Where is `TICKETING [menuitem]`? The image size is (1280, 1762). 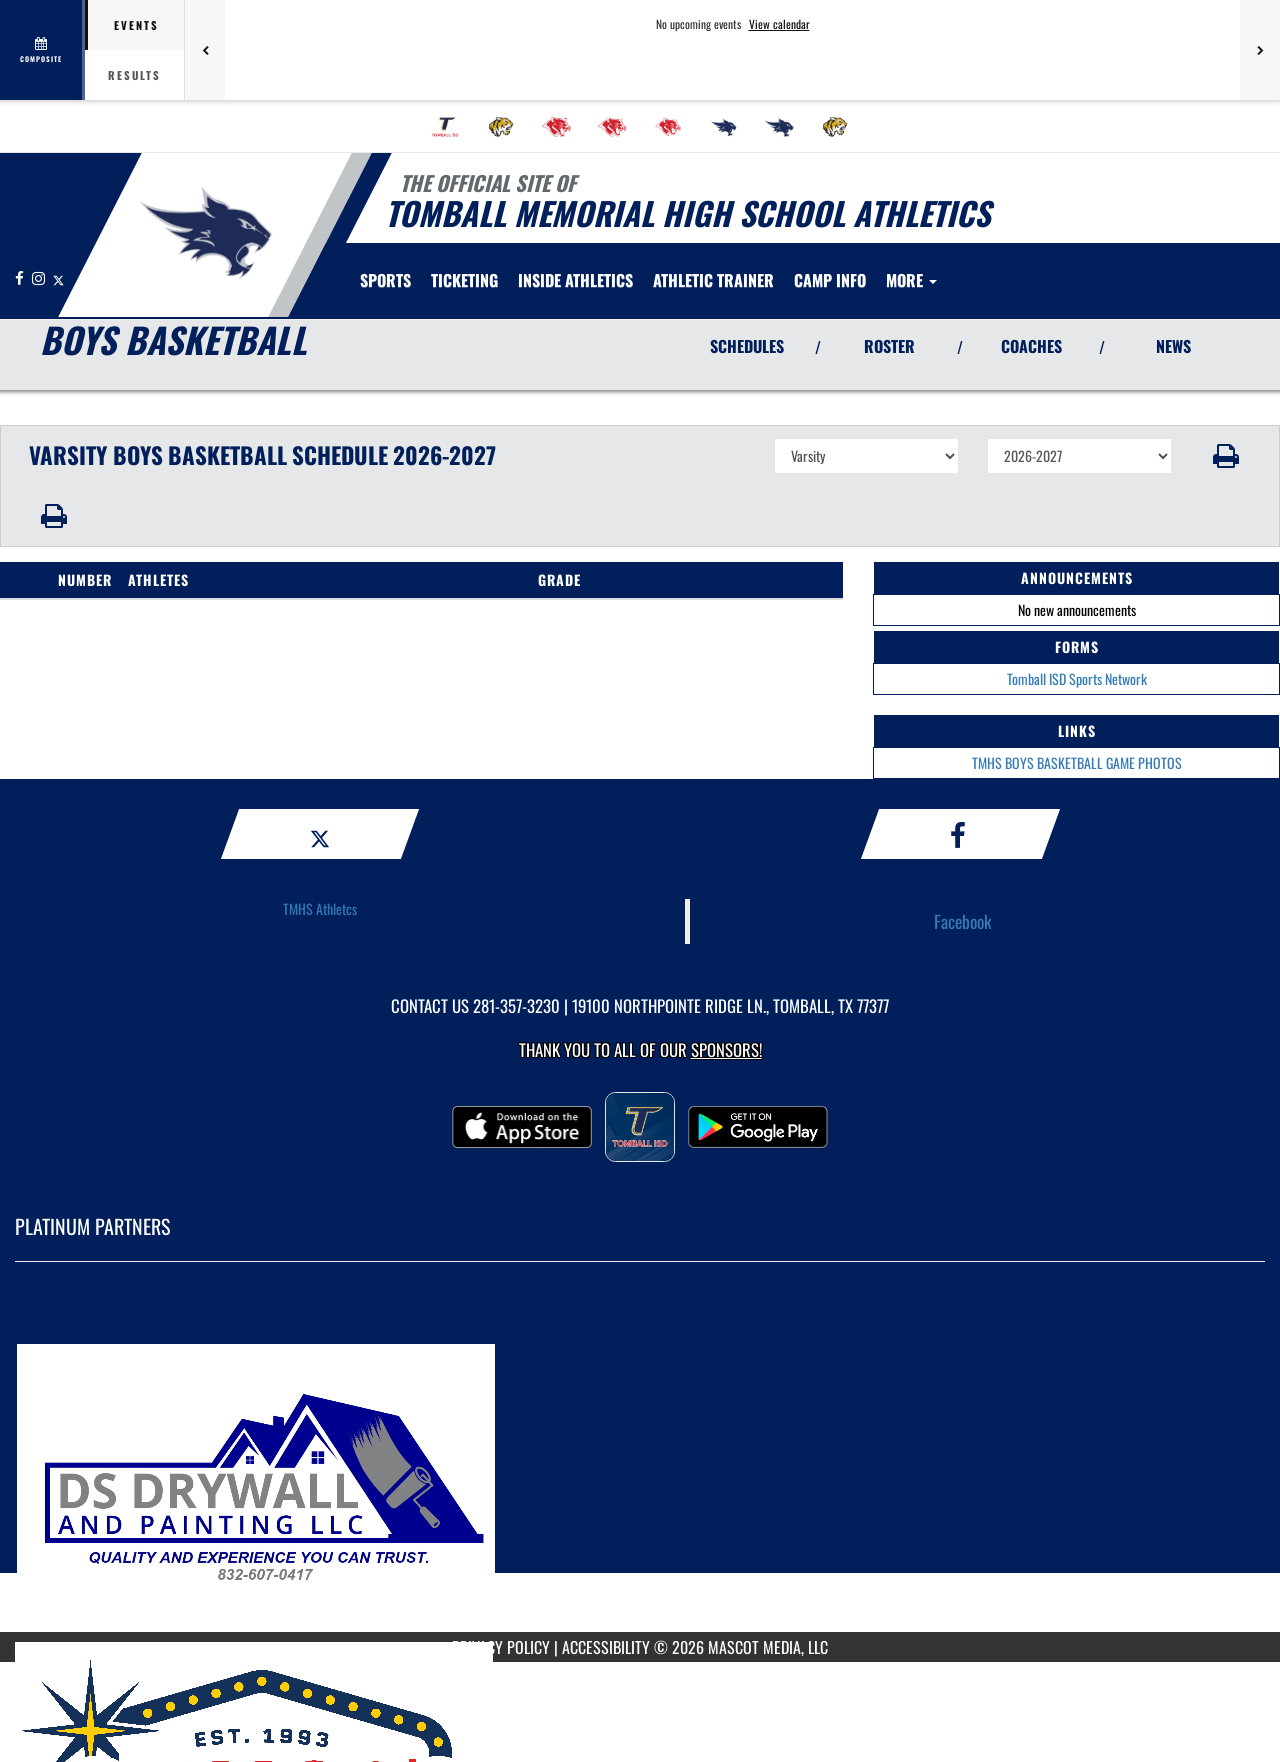
TICKETING [menuitem] is located at coordinates (464, 280).